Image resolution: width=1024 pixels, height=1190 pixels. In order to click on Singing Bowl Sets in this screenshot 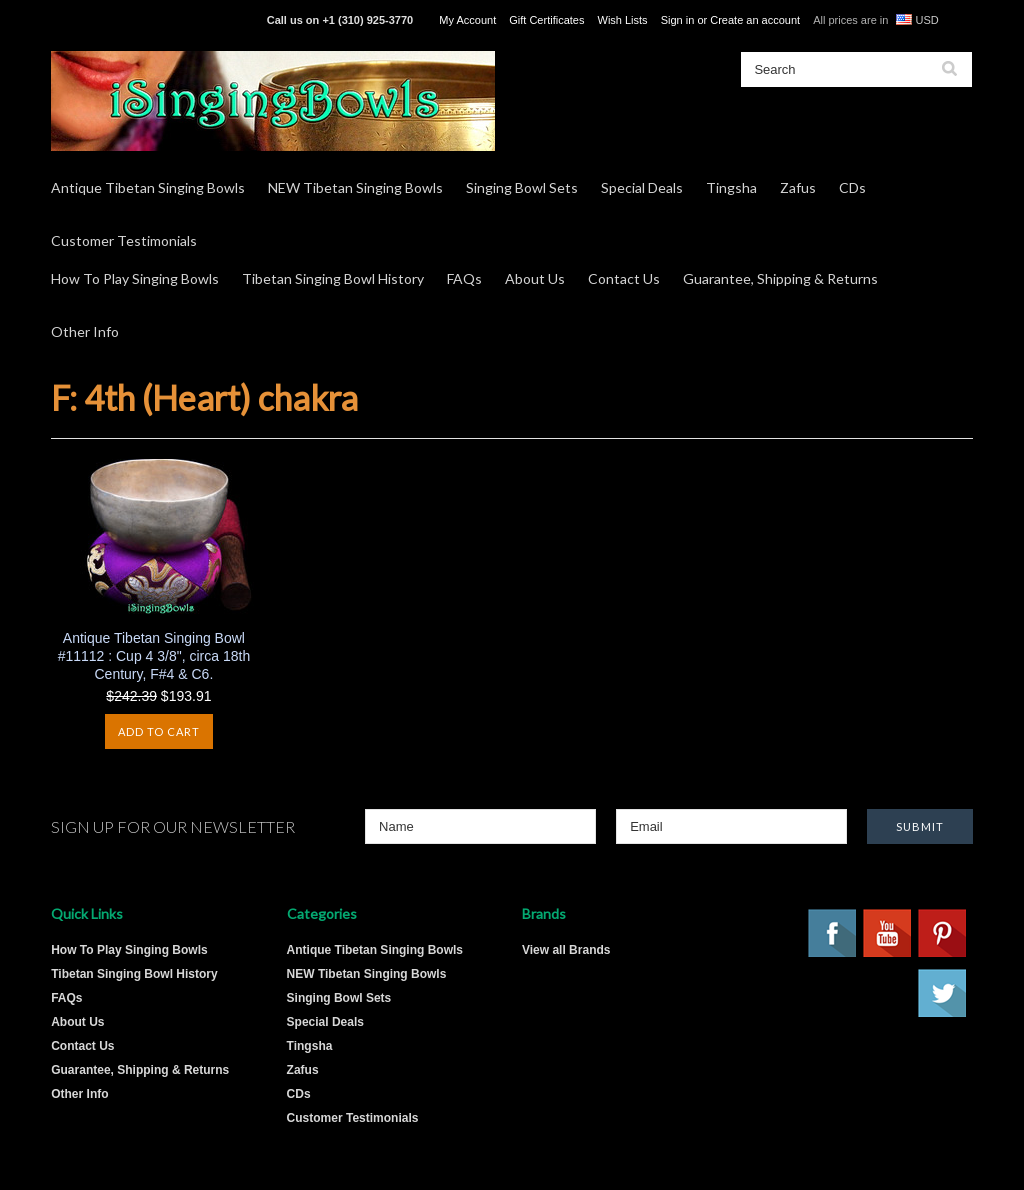, I will do `click(522, 187)`.